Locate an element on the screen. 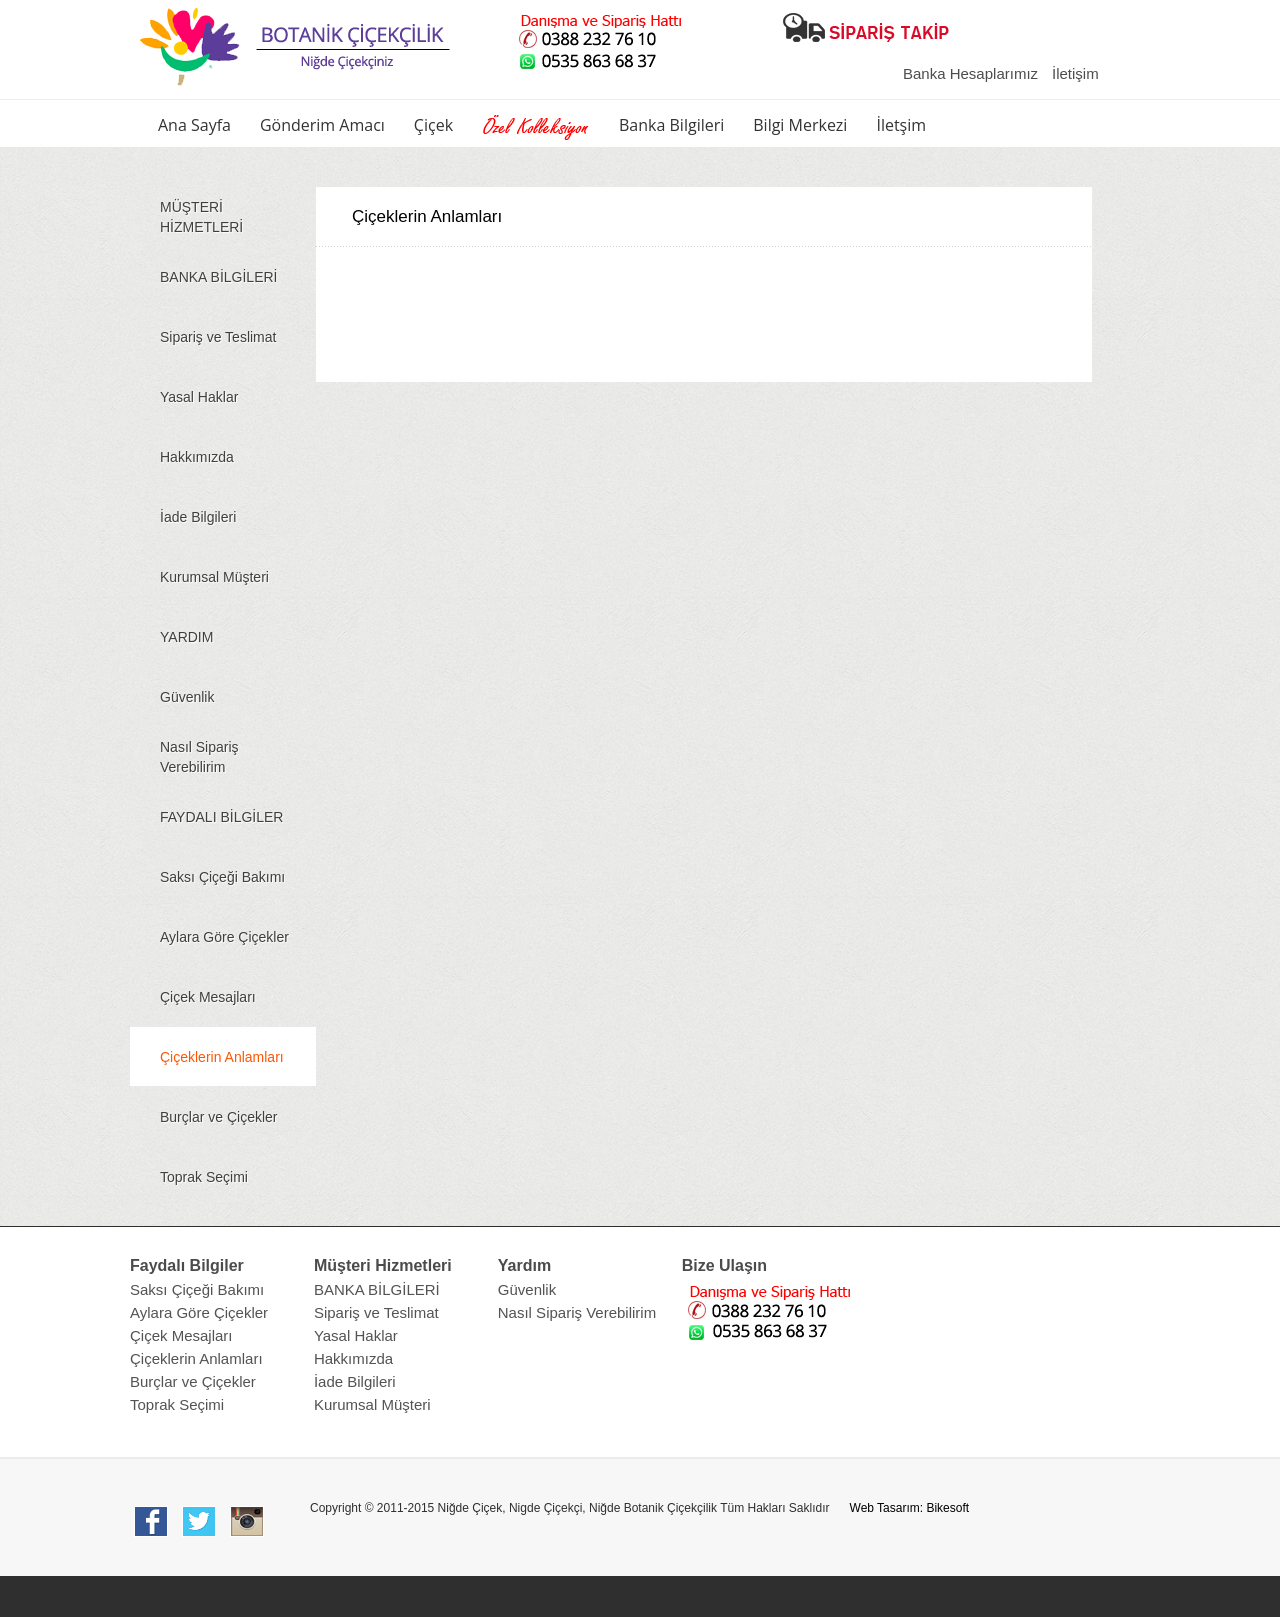 This screenshot has width=1280, height=1617. Banka Hesaplarımız is located at coordinates (970, 73).